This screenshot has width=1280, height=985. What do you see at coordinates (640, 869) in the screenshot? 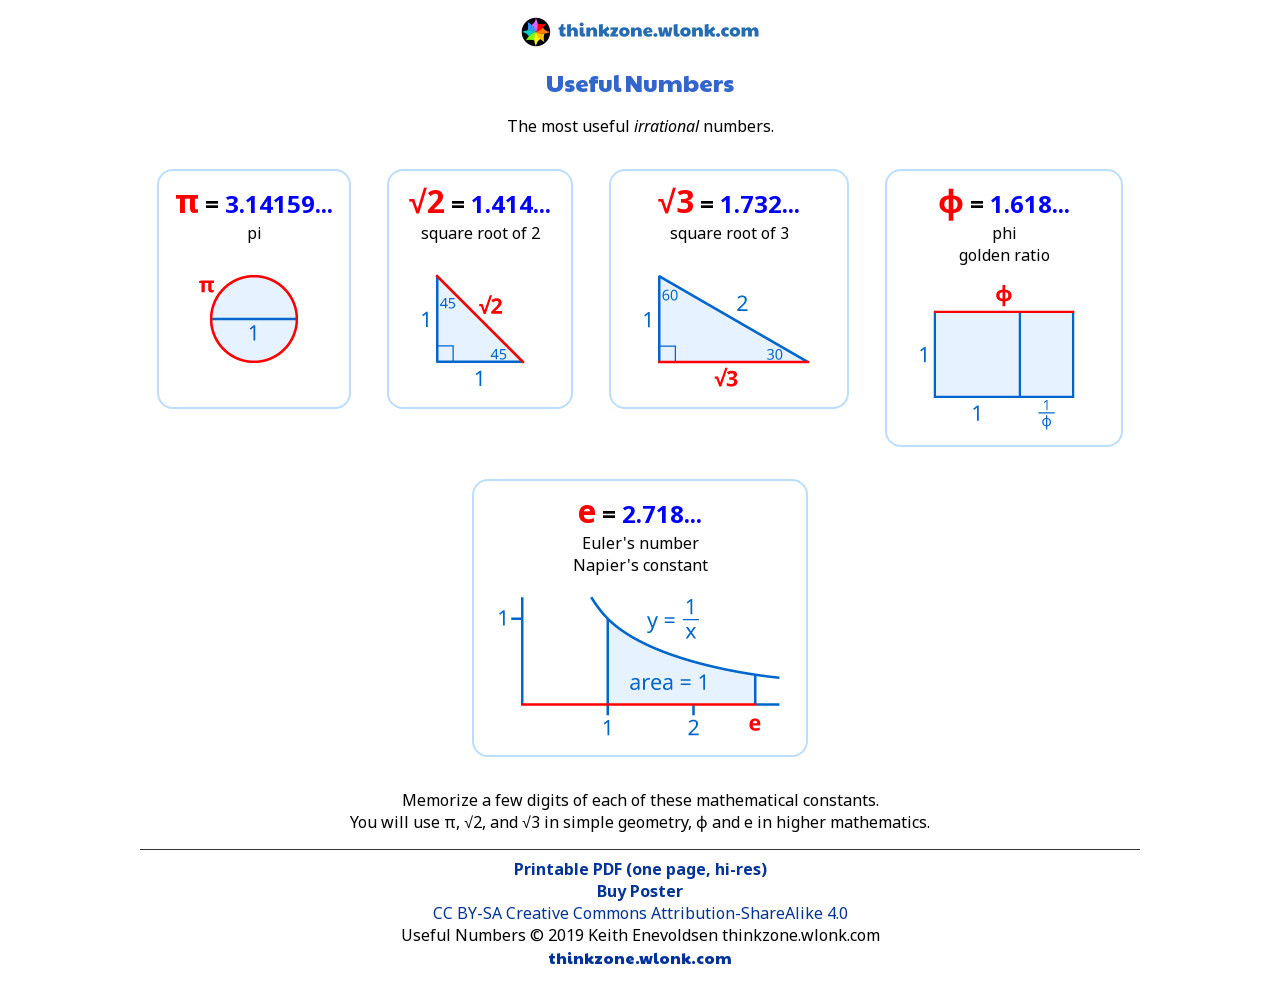
I see `Printable PDF (one page, hi-res)` at bounding box center [640, 869].